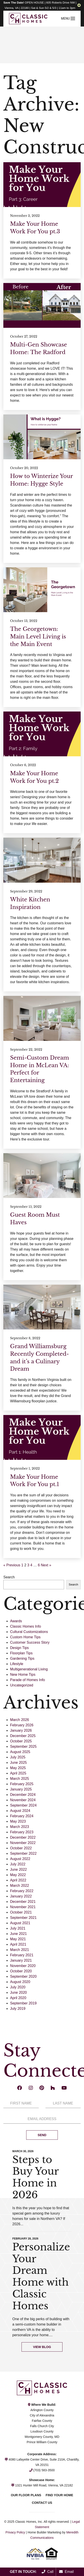 Image resolution: width=84 pixels, height=2576 pixels. I want to click on October 2022, so click(21, 1848).